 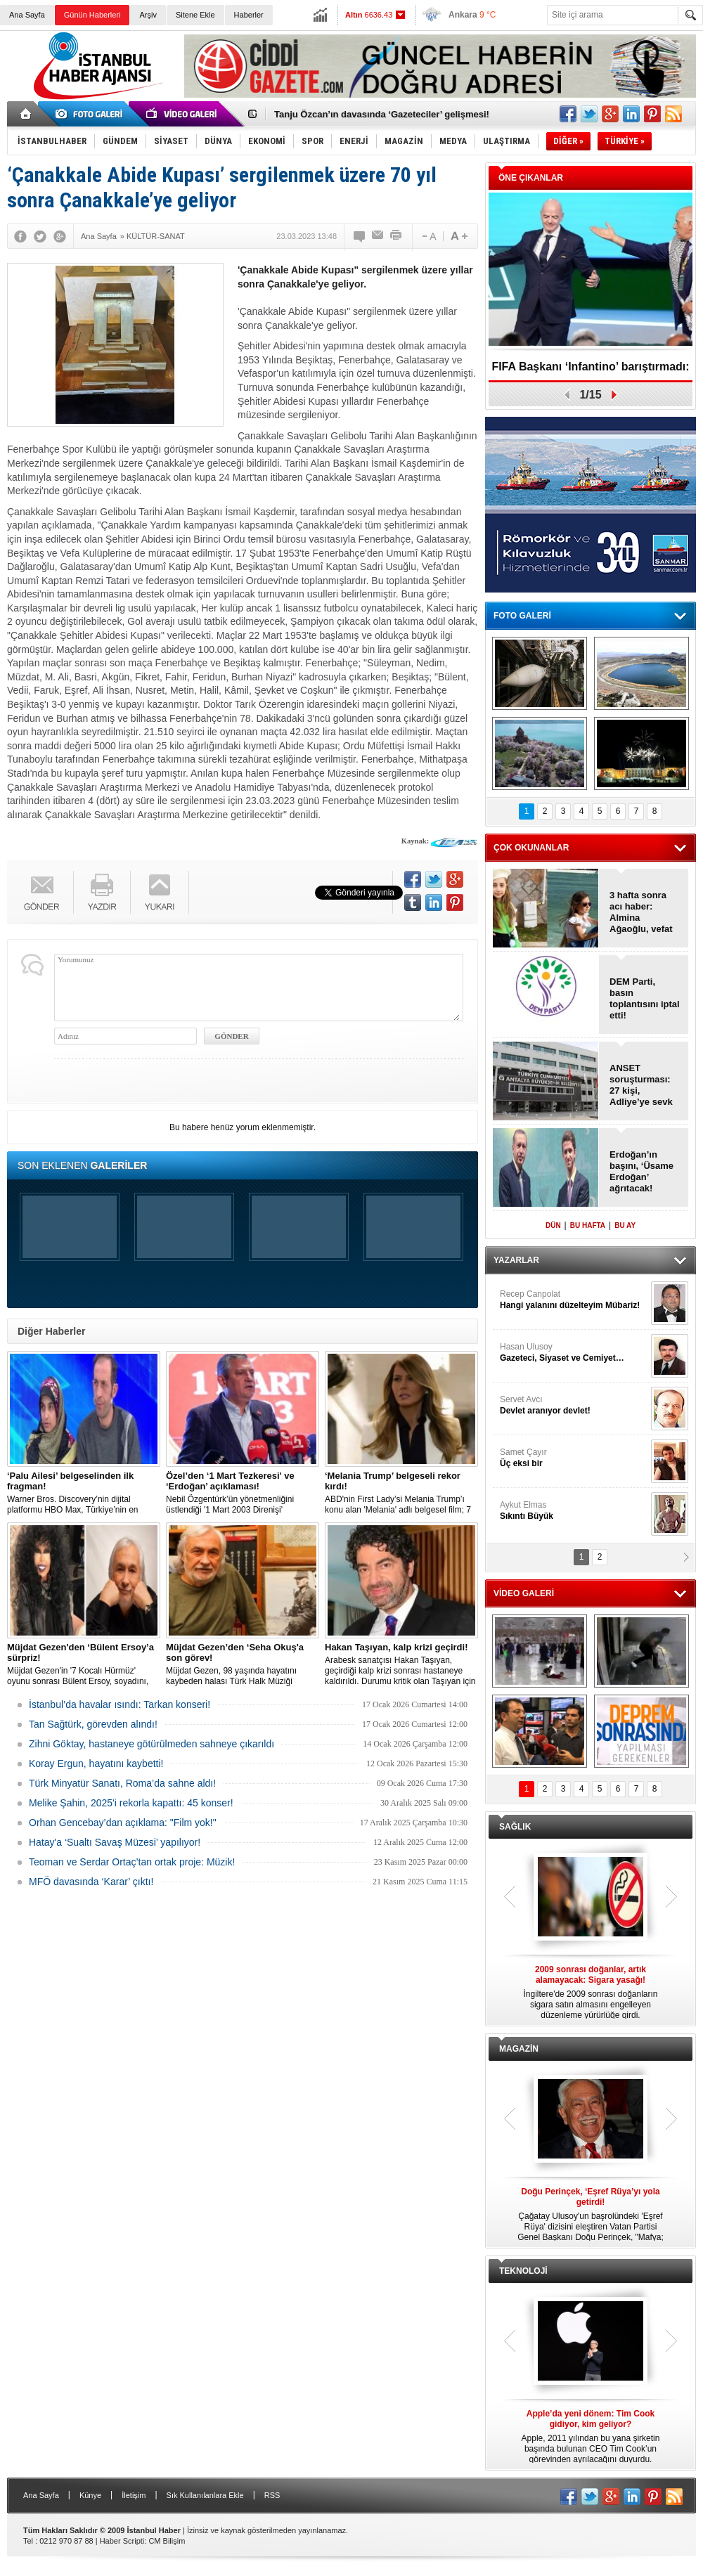 I want to click on Teoman ve Serdar Ortaç’tan ortak proje: Müzik!, so click(x=132, y=1862).